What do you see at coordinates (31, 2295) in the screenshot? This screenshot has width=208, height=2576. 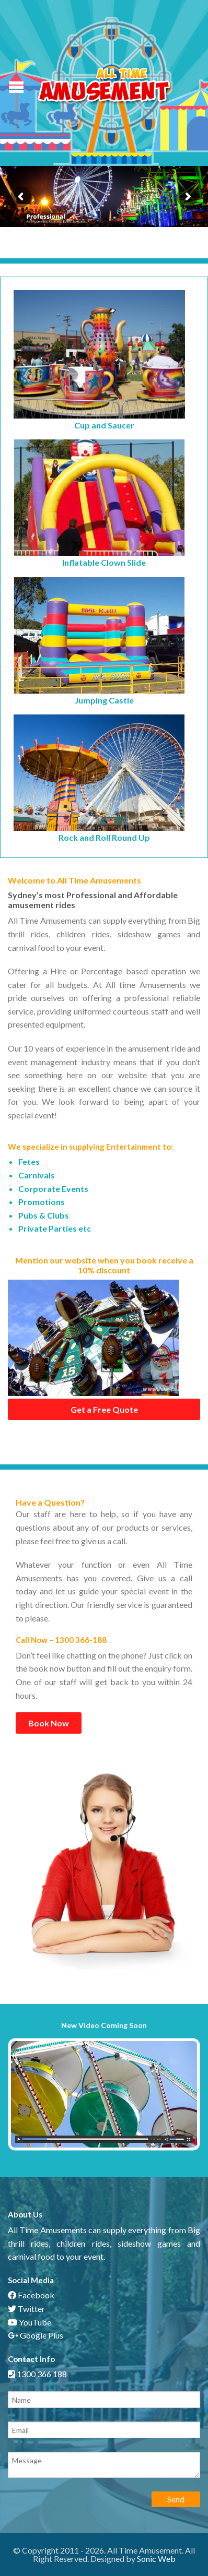 I see `Facebook` at bounding box center [31, 2295].